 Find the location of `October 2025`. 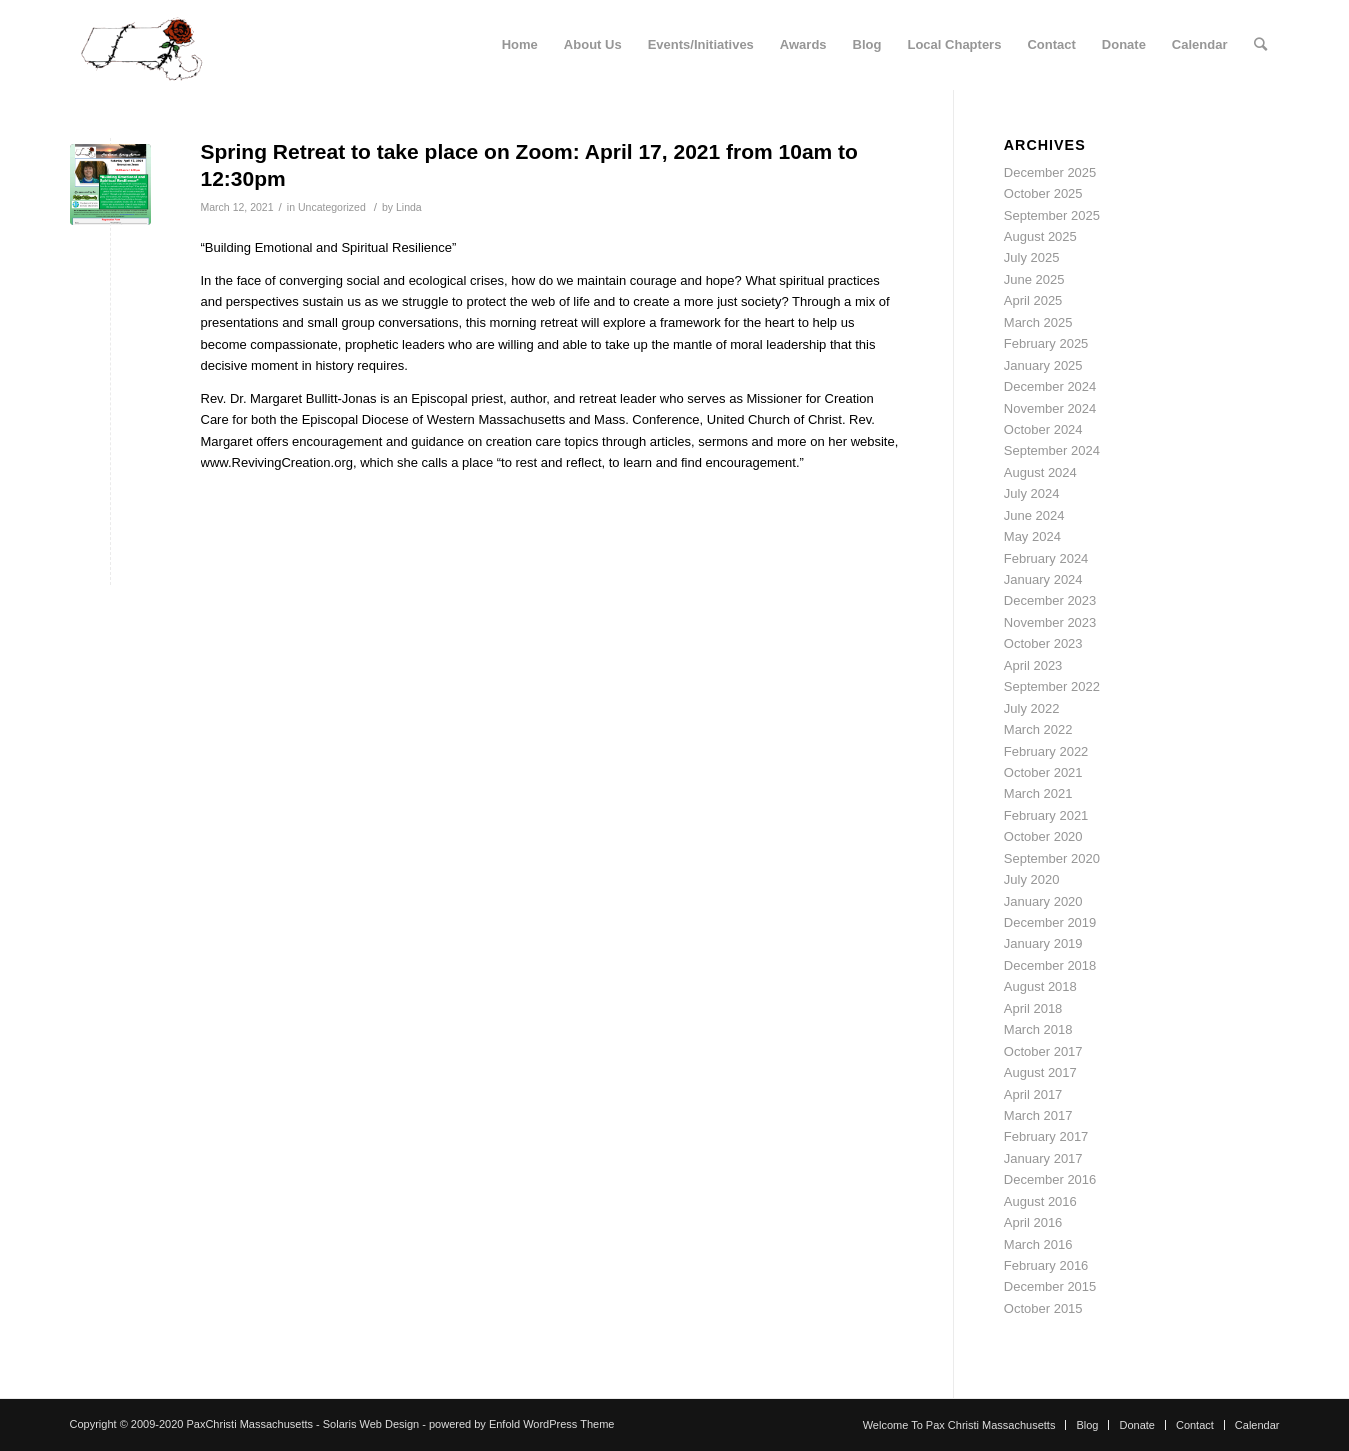

October 2025 is located at coordinates (1043, 193).